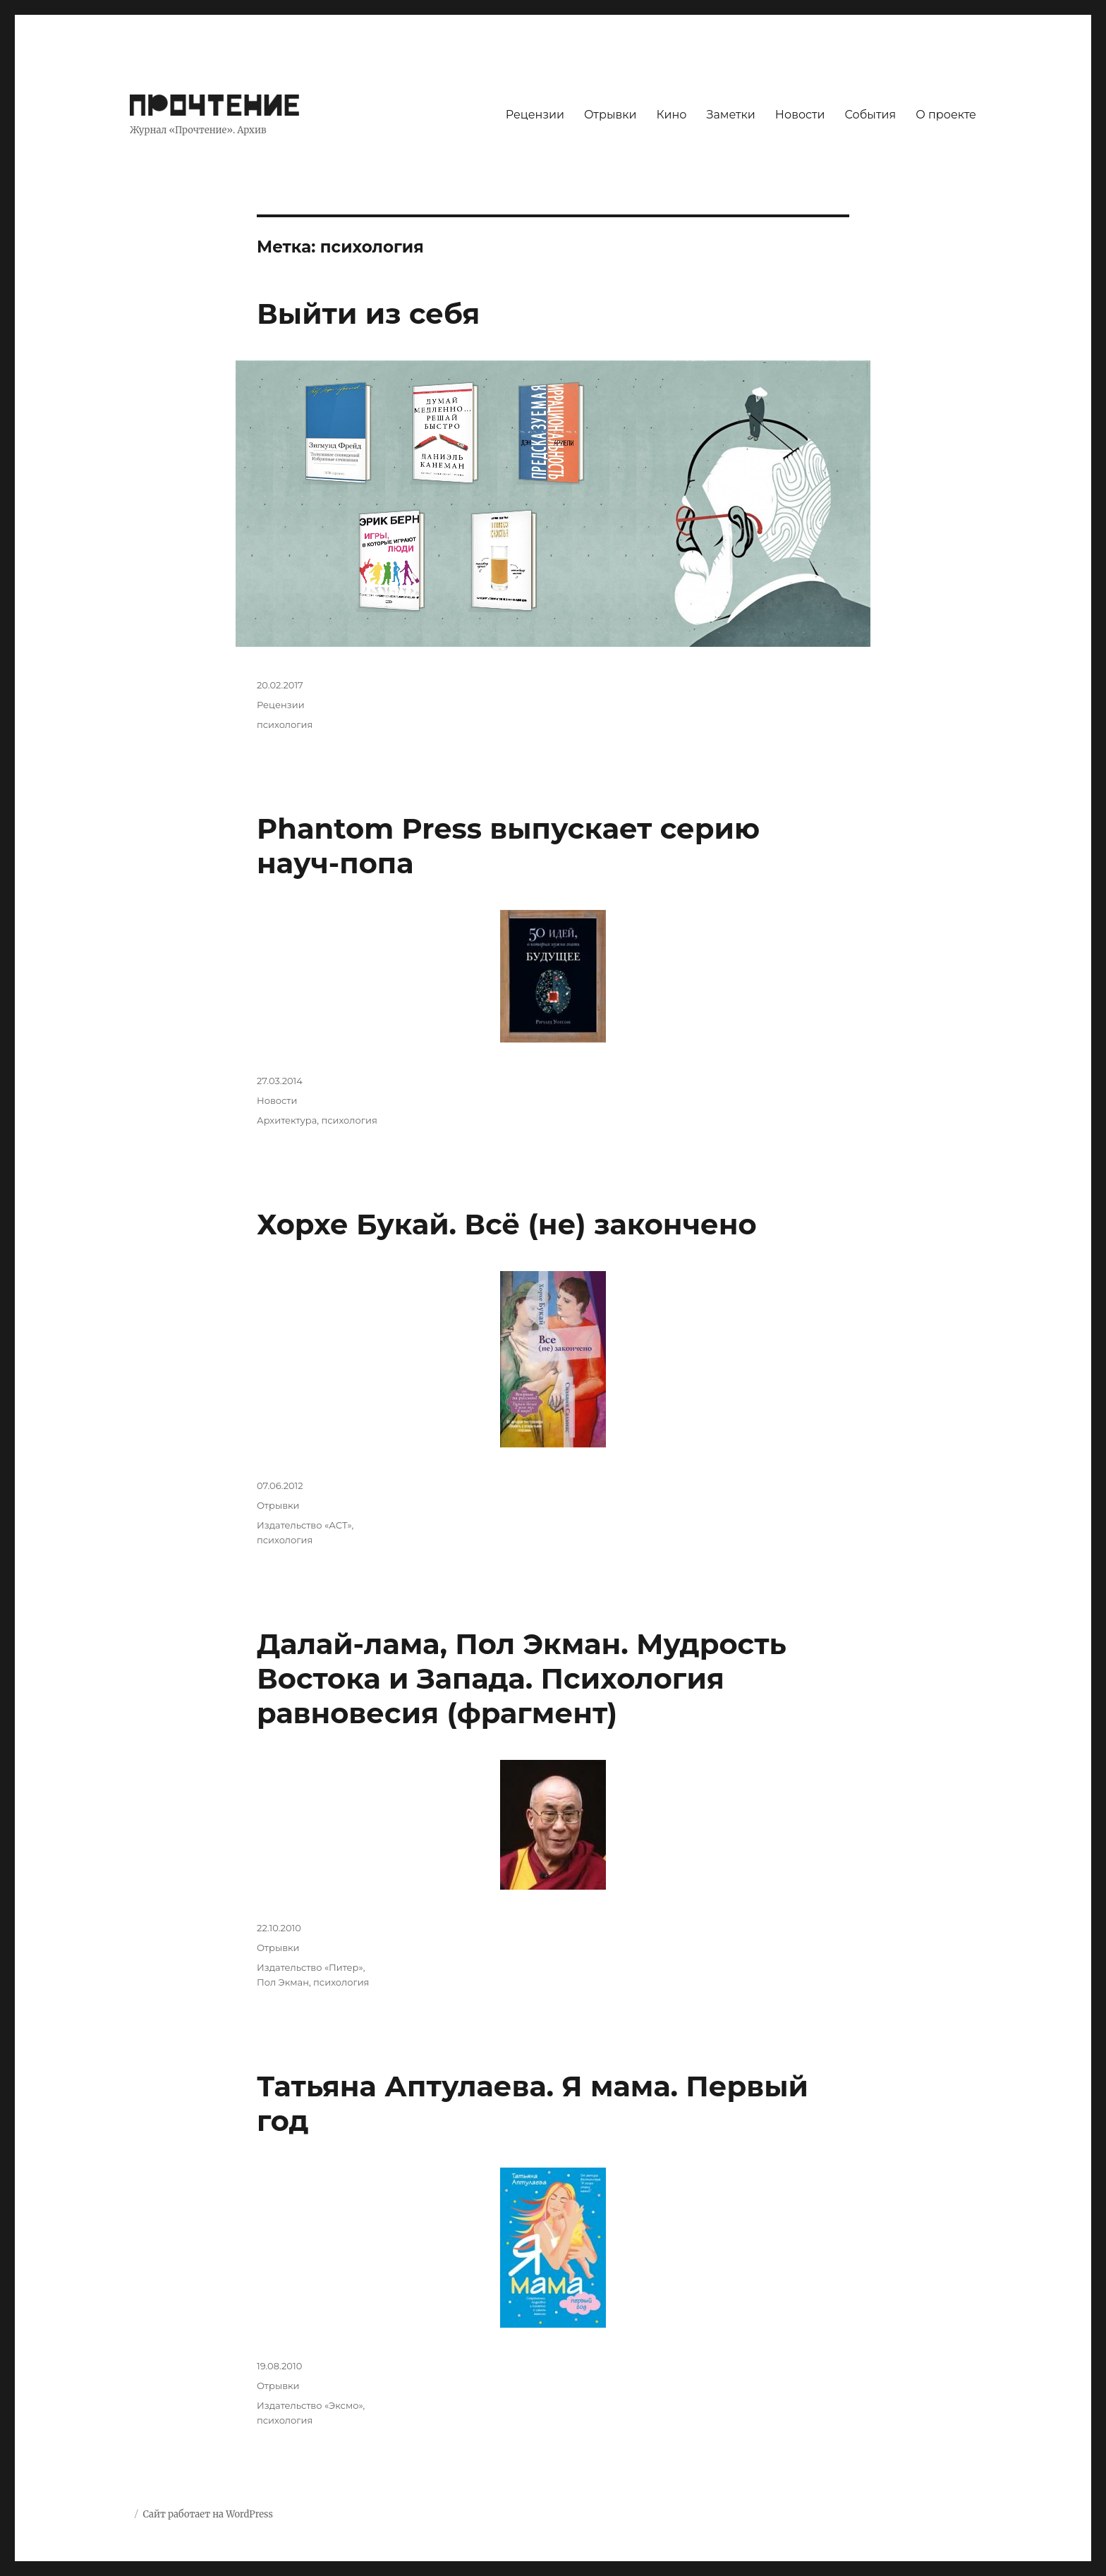 The height and width of the screenshot is (2576, 1106). Describe the element at coordinates (368, 313) in the screenshot. I see `Выйти из себя` at that location.